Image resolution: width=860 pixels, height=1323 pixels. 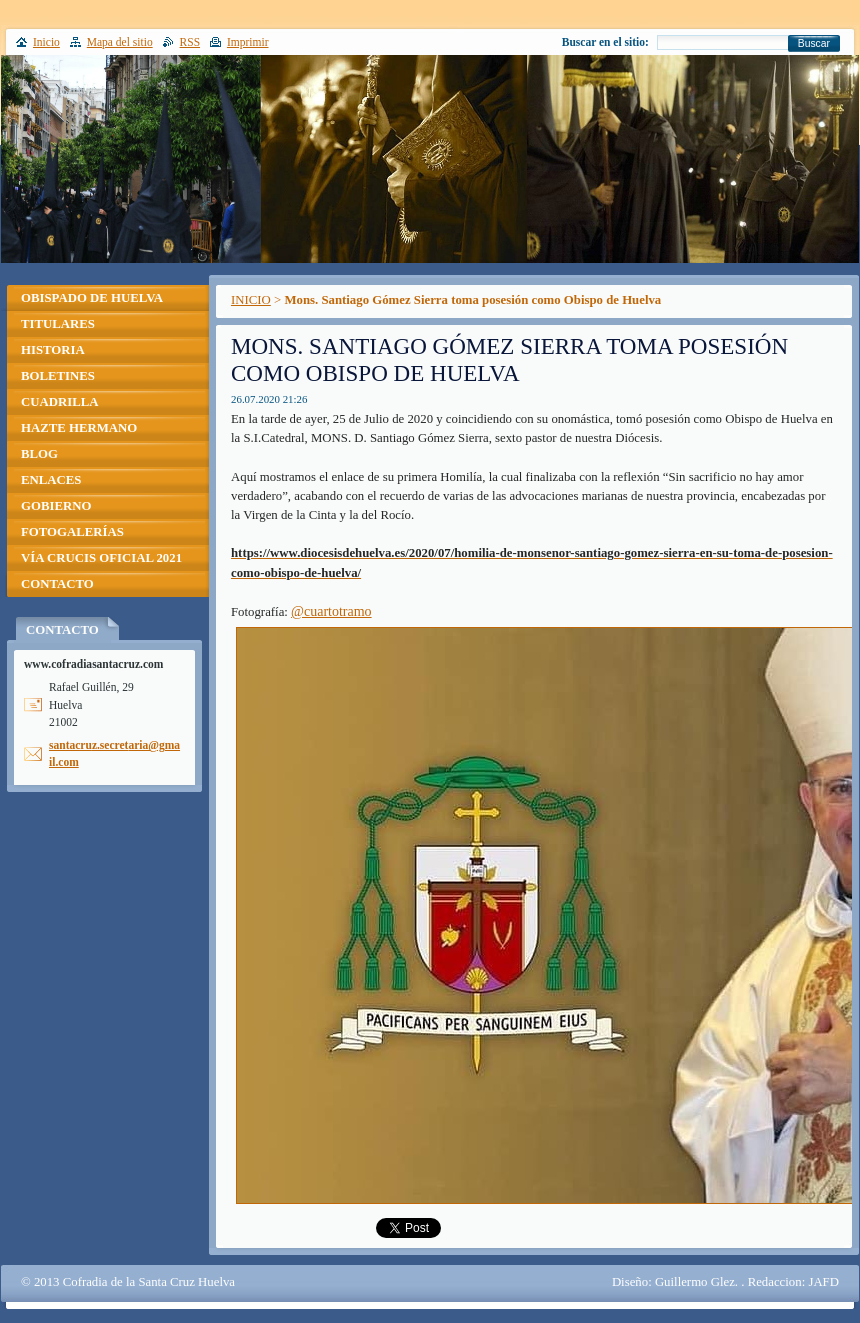 I want to click on RSS, so click(x=190, y=42).